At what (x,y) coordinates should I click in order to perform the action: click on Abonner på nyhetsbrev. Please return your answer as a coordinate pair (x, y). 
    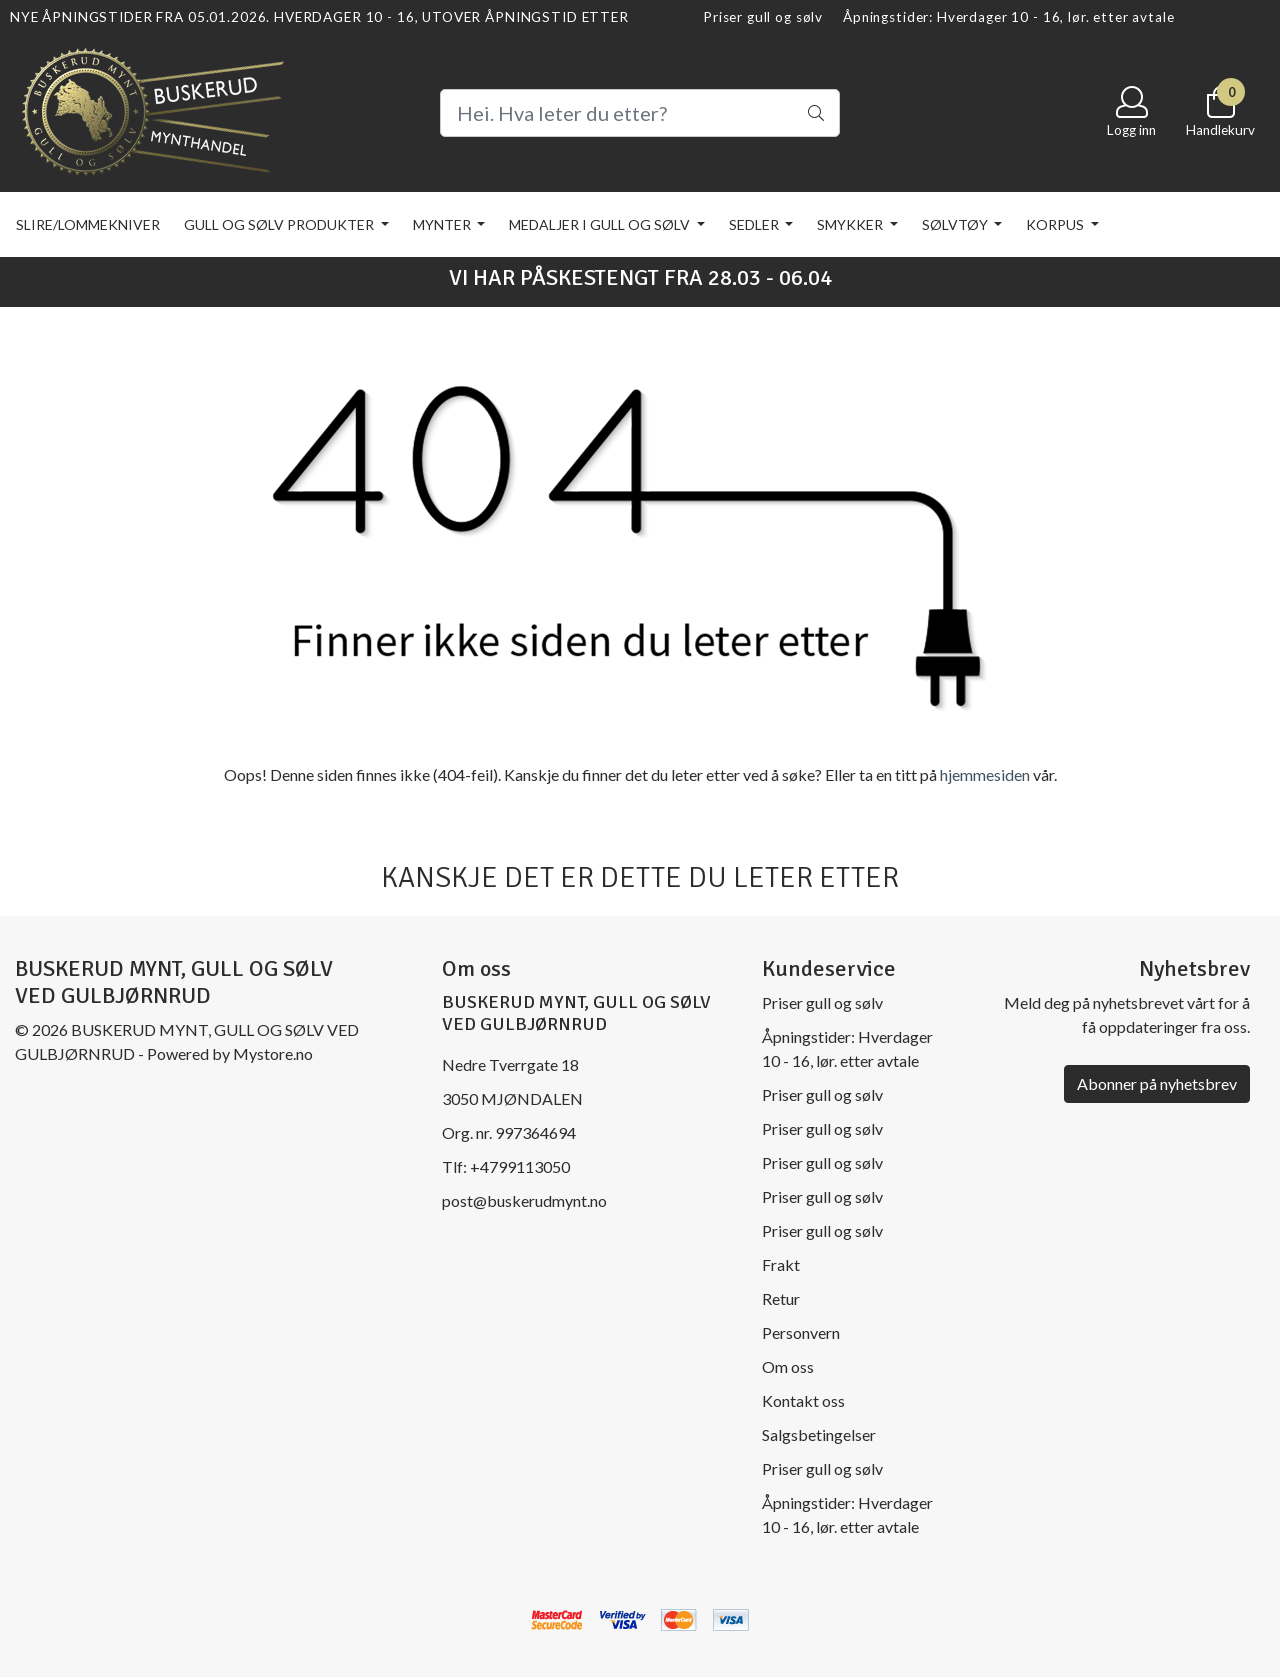
    Looking at the image, I should click on (1157, 1083).